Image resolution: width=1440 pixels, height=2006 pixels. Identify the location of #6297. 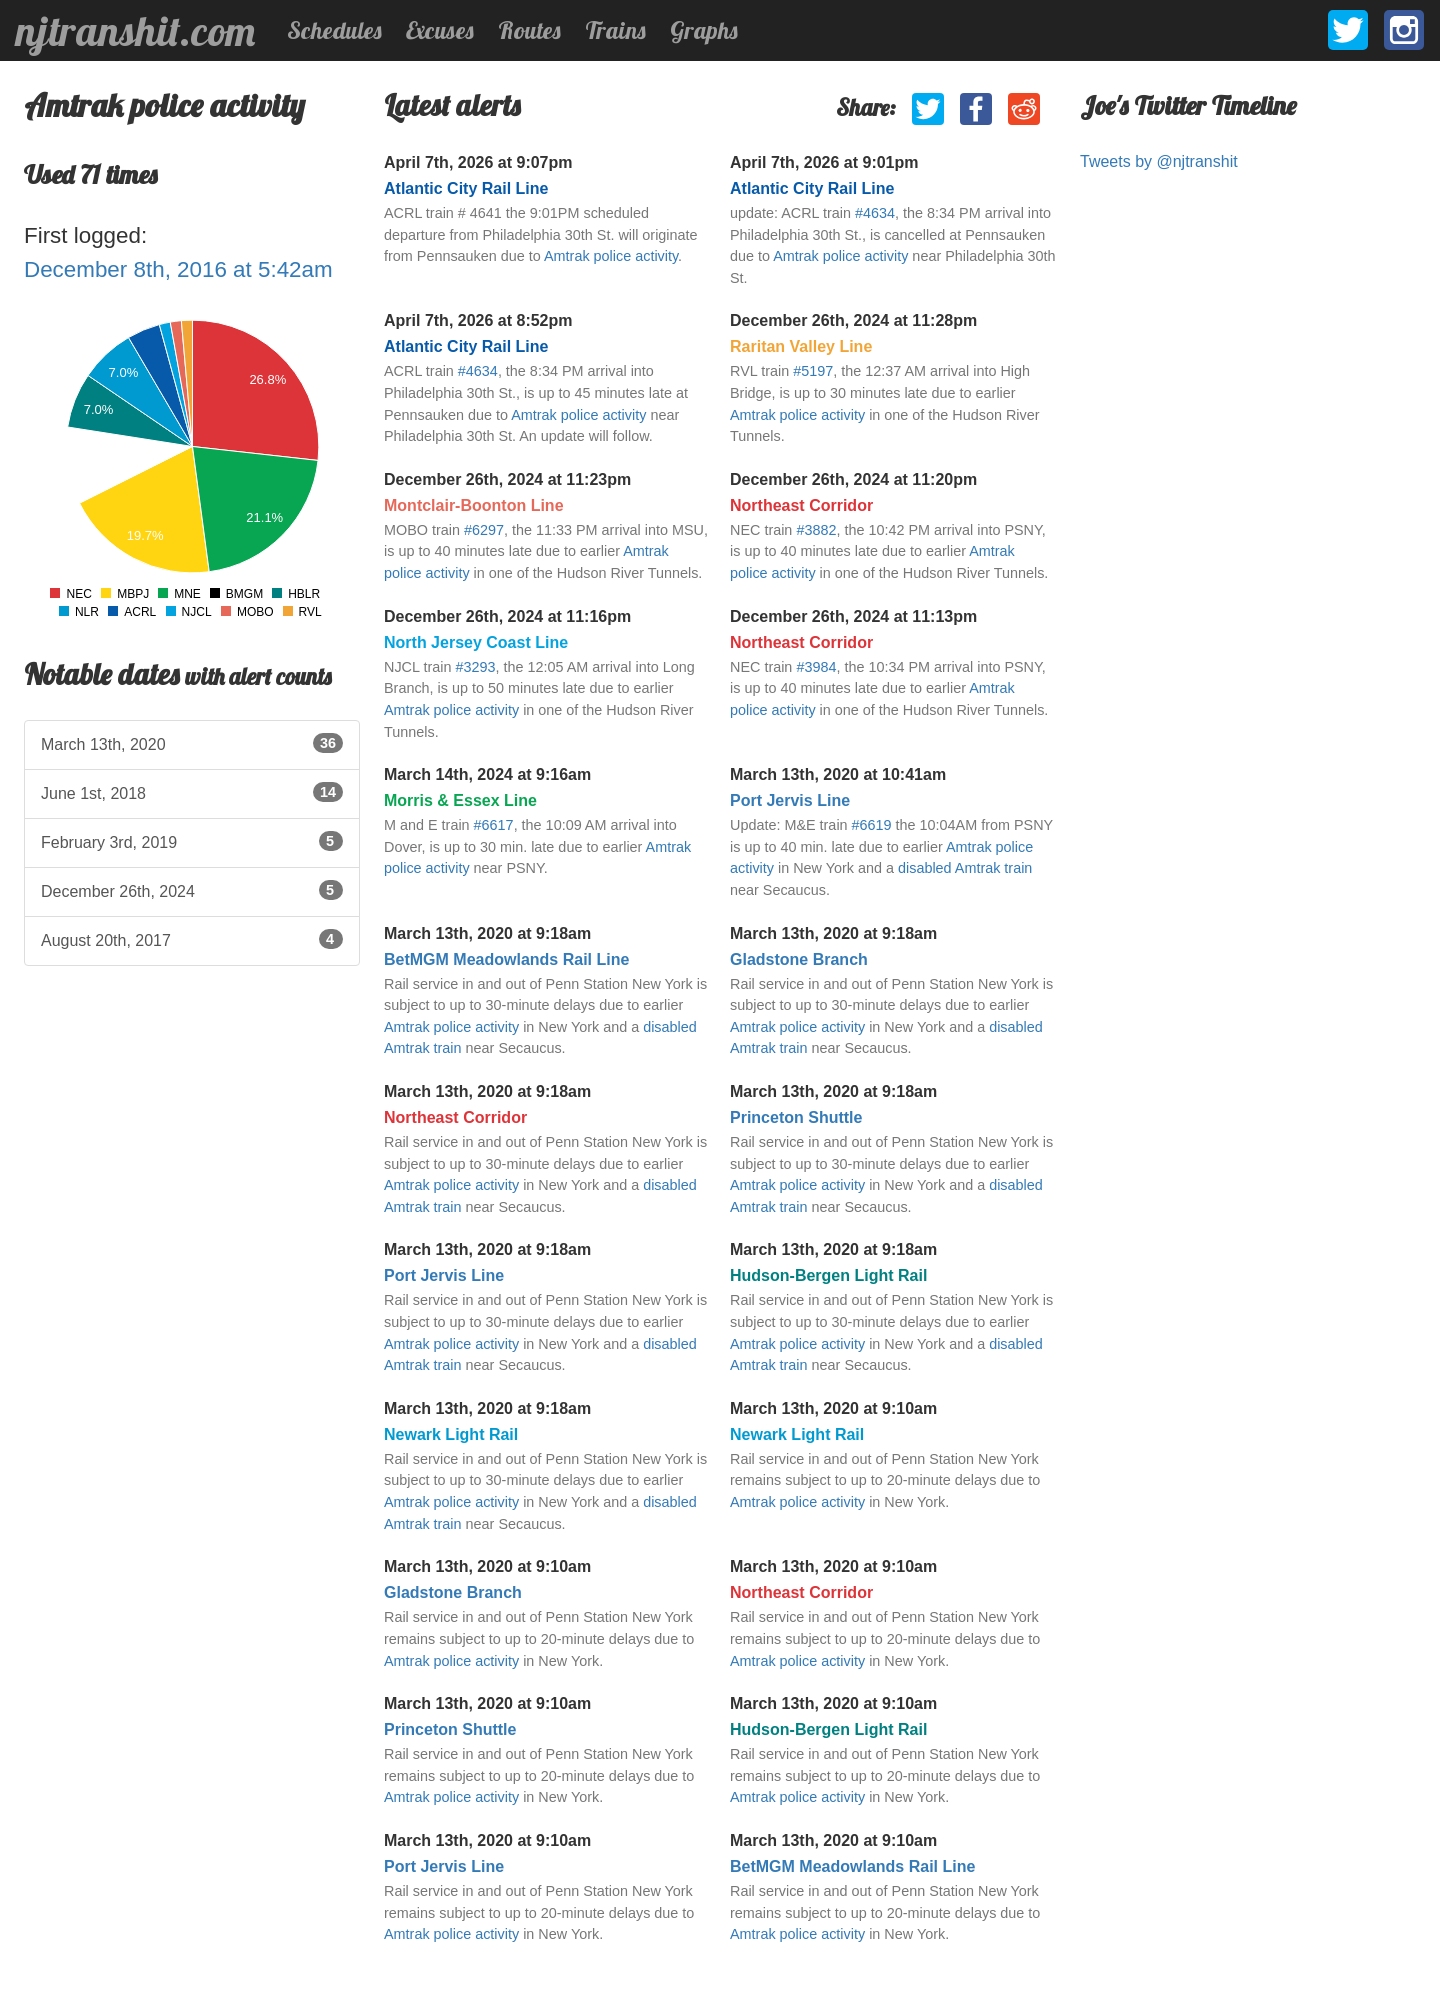
(484, 530).